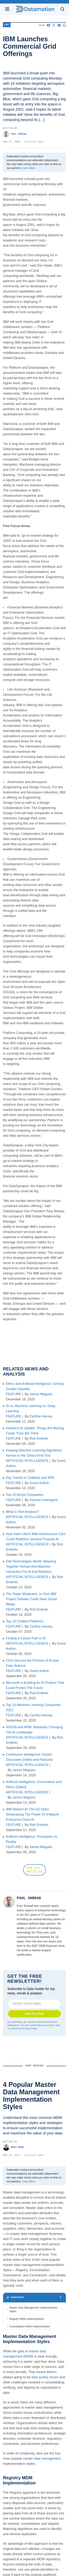  Describe the element at coordinates (39, 1483) in the screenshot. I see `Guest Author` at that location.